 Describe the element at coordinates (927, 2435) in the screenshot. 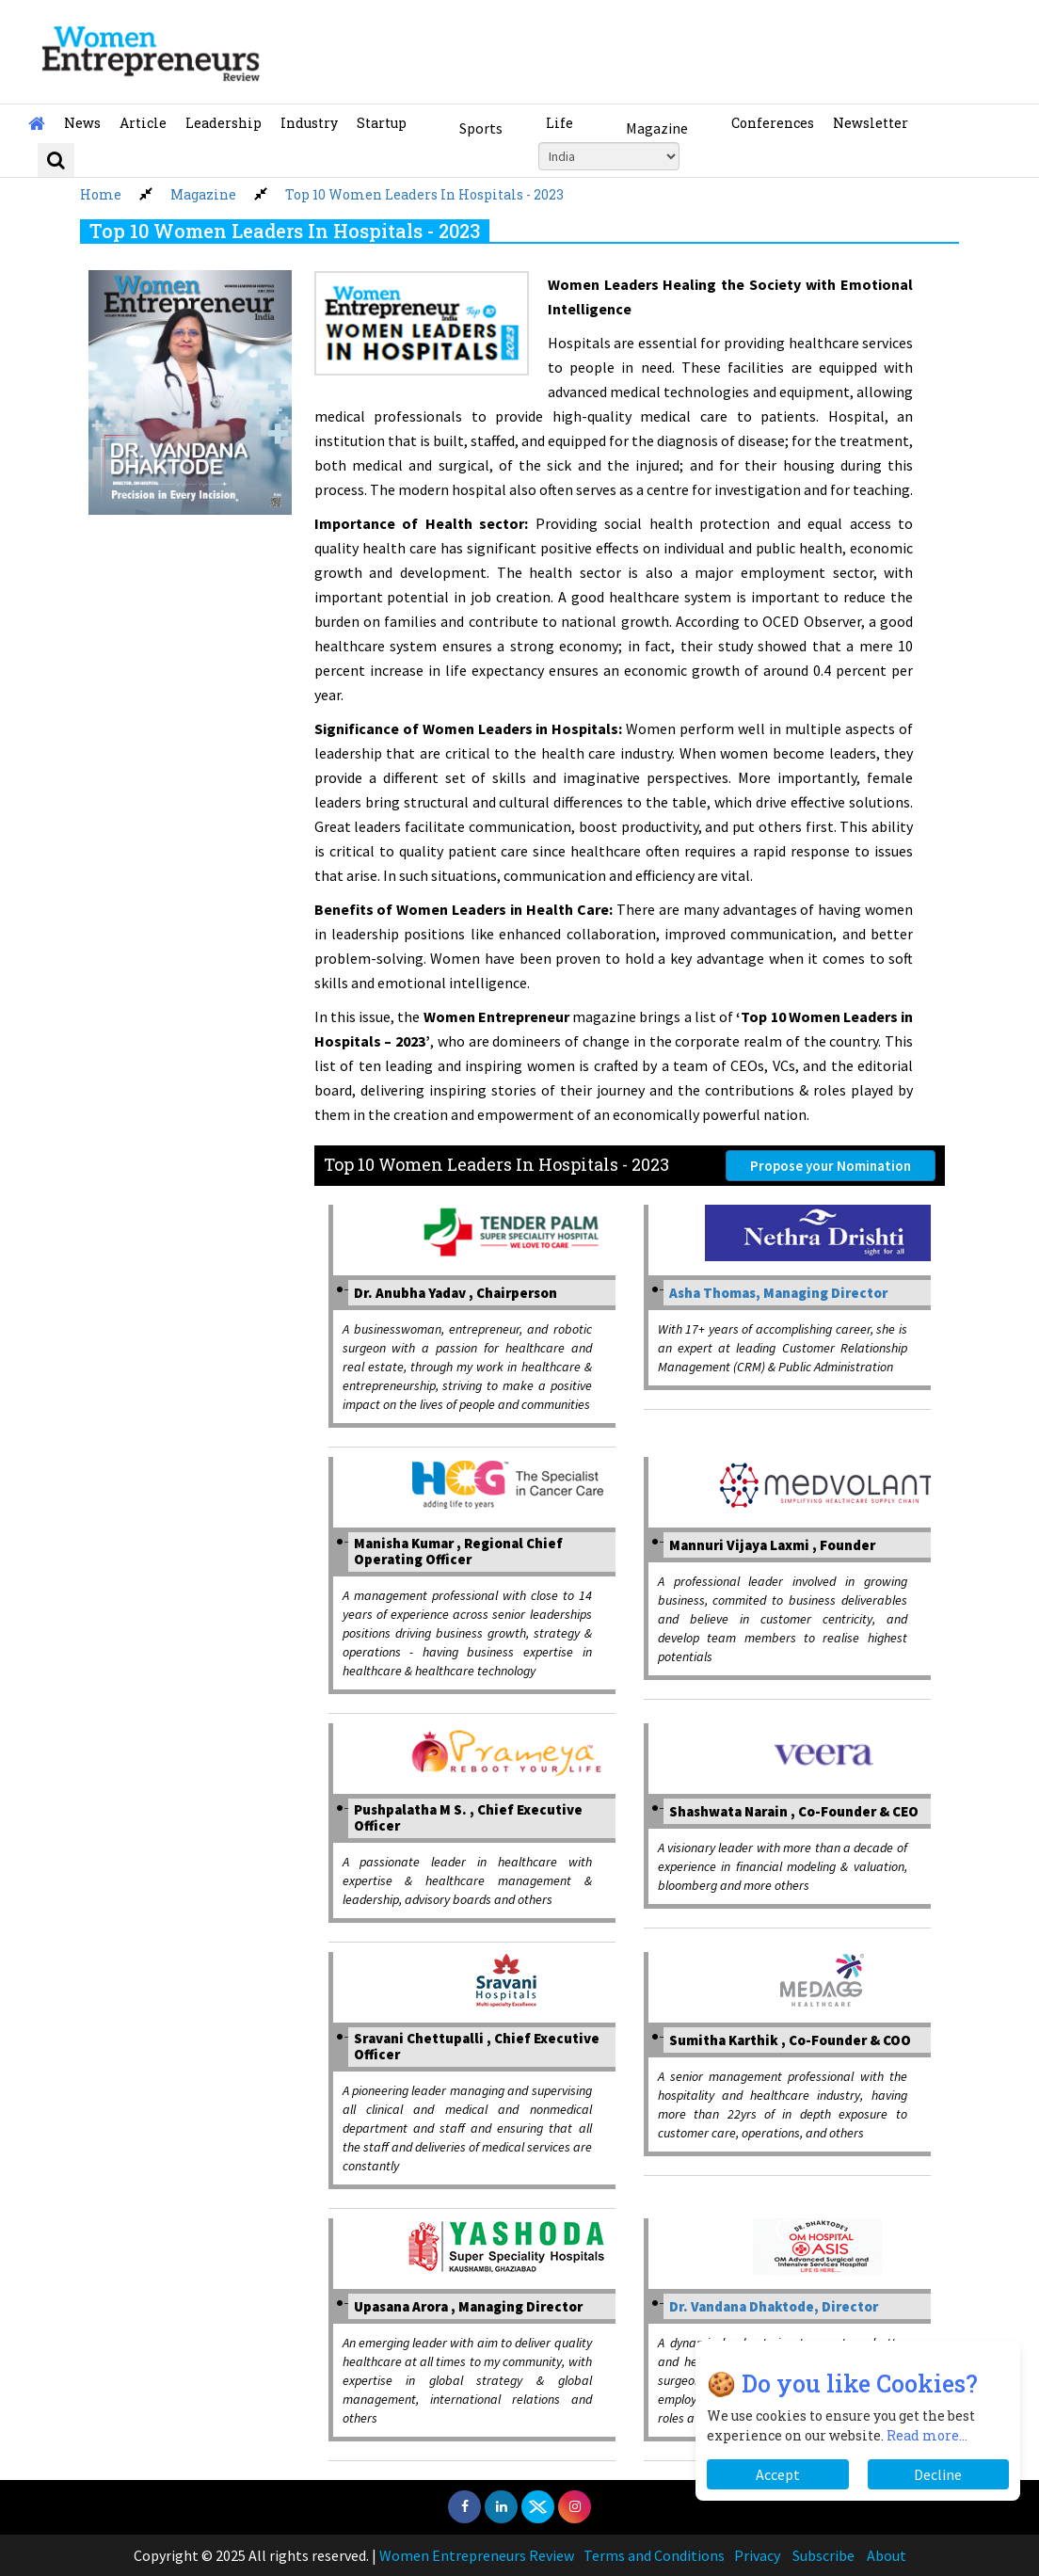

I see `Read more...` at that location.